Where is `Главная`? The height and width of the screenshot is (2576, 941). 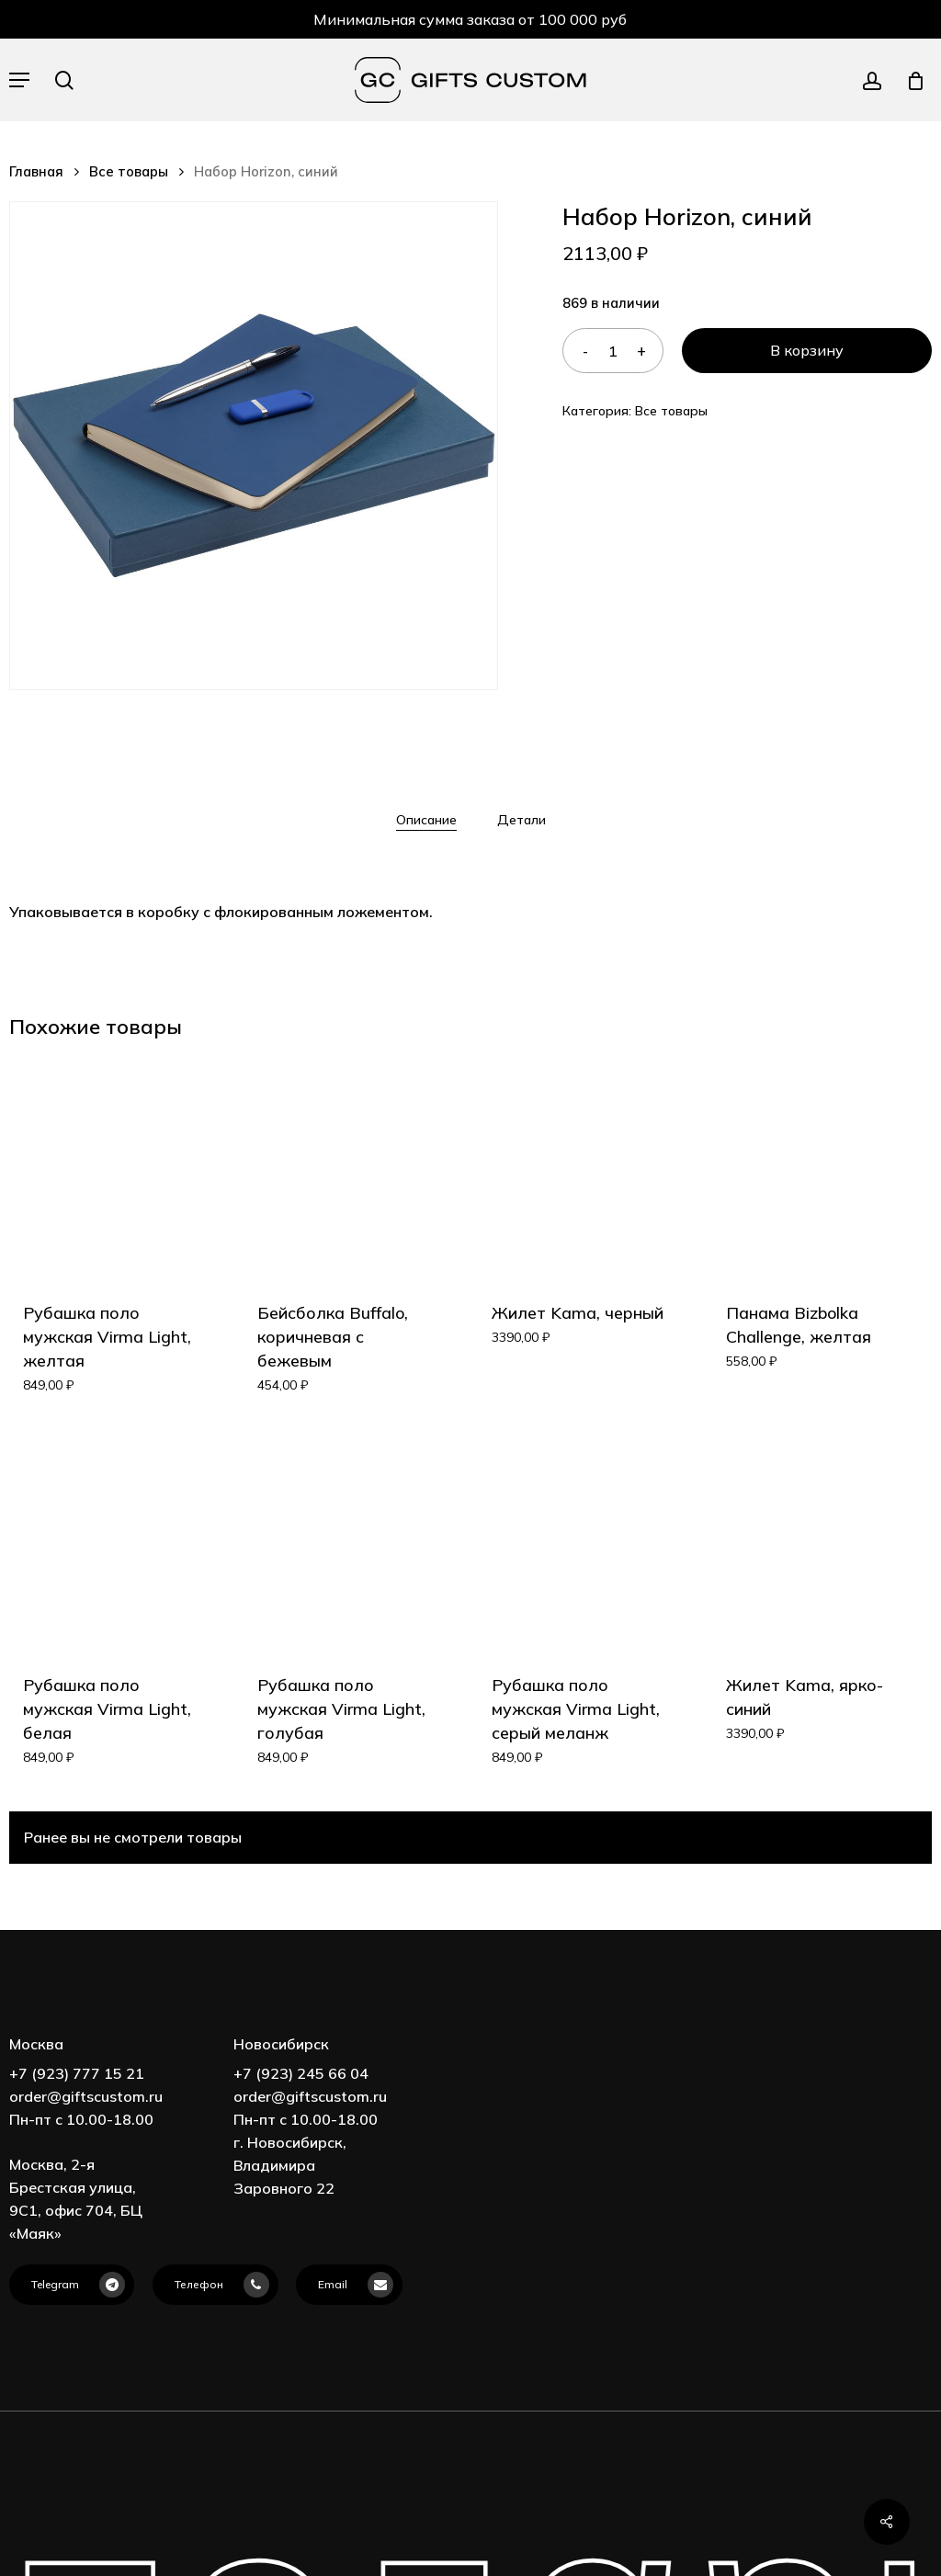
Главная is located at coordinates (36, 171).